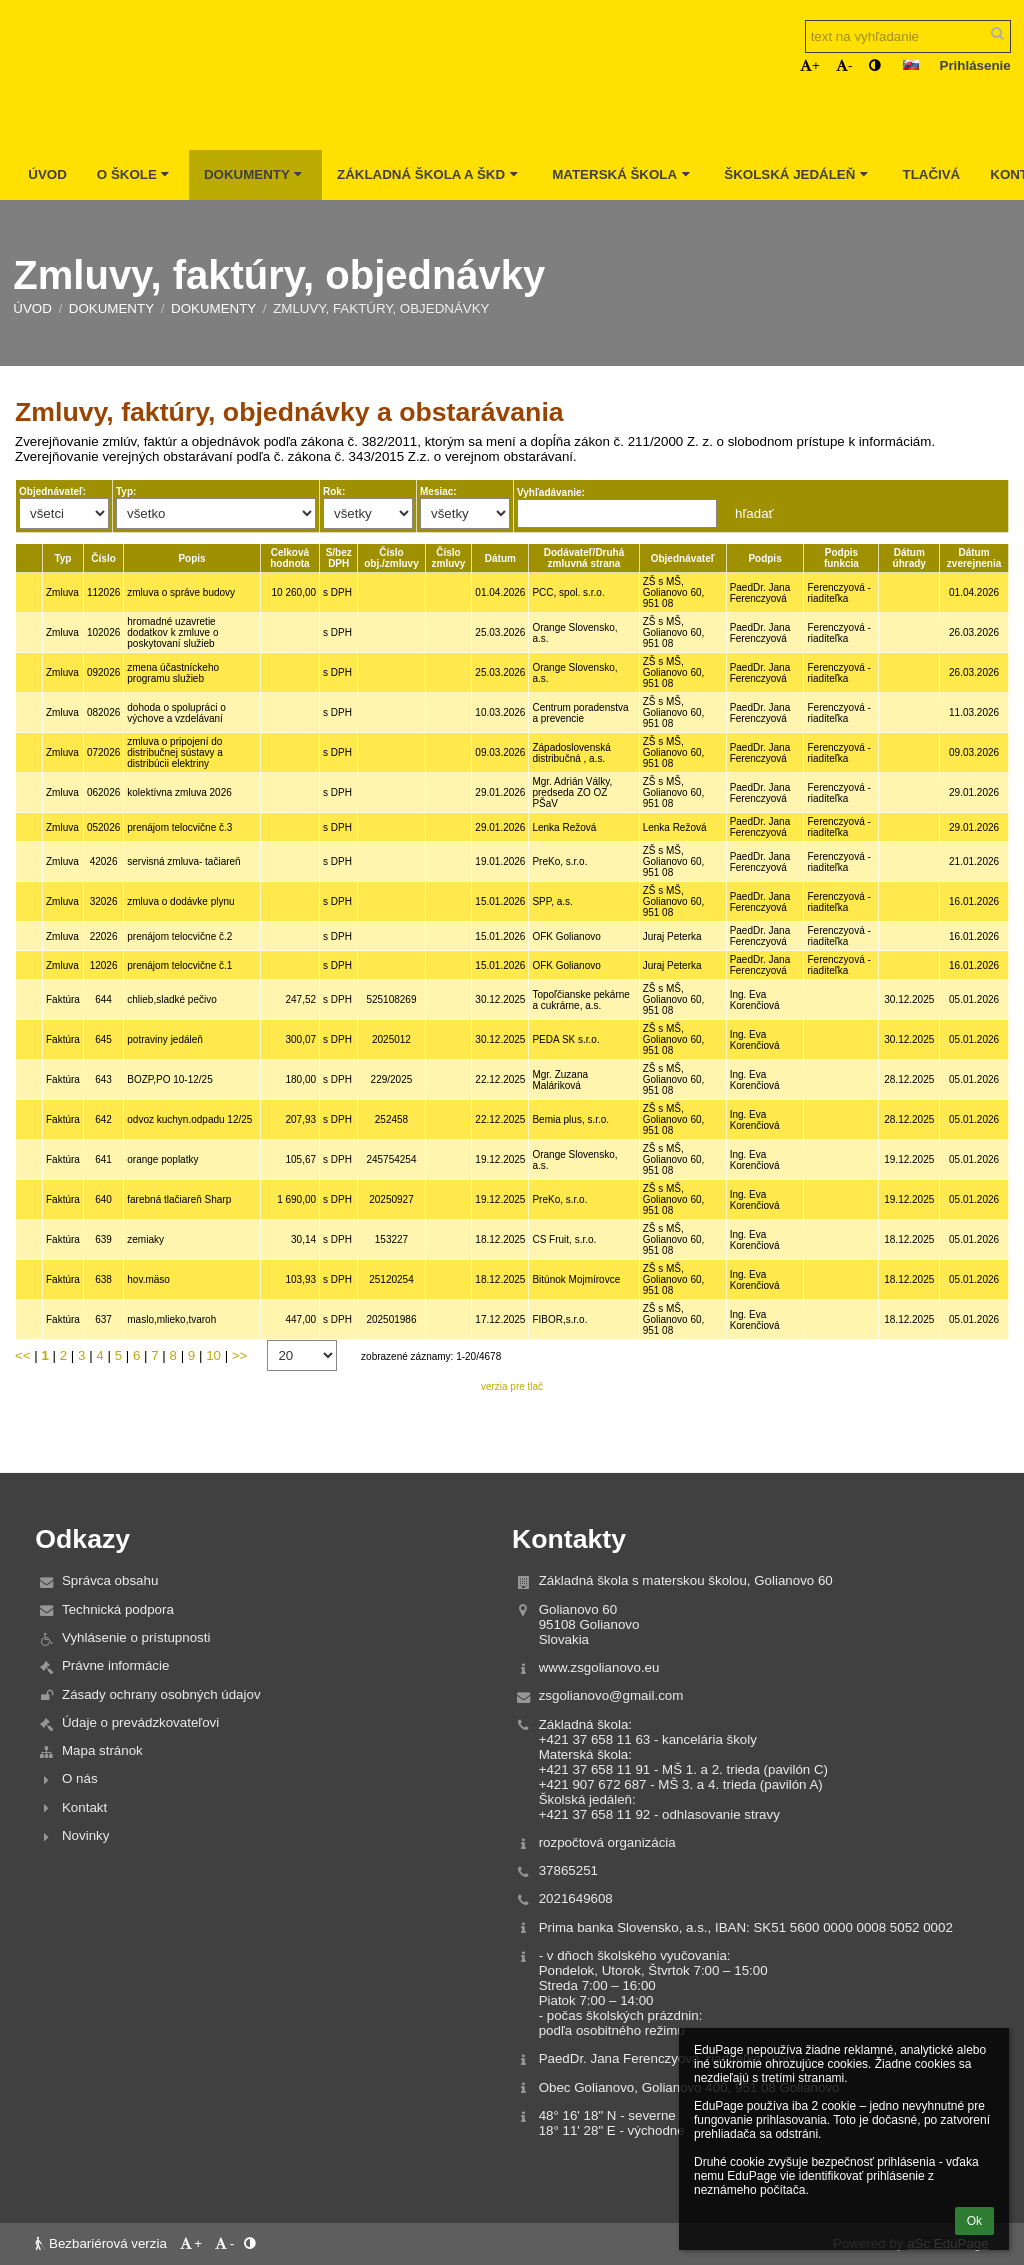  Describe the element at coordinates (500, 558) in the screenshot. I see `Dátum` at that location.